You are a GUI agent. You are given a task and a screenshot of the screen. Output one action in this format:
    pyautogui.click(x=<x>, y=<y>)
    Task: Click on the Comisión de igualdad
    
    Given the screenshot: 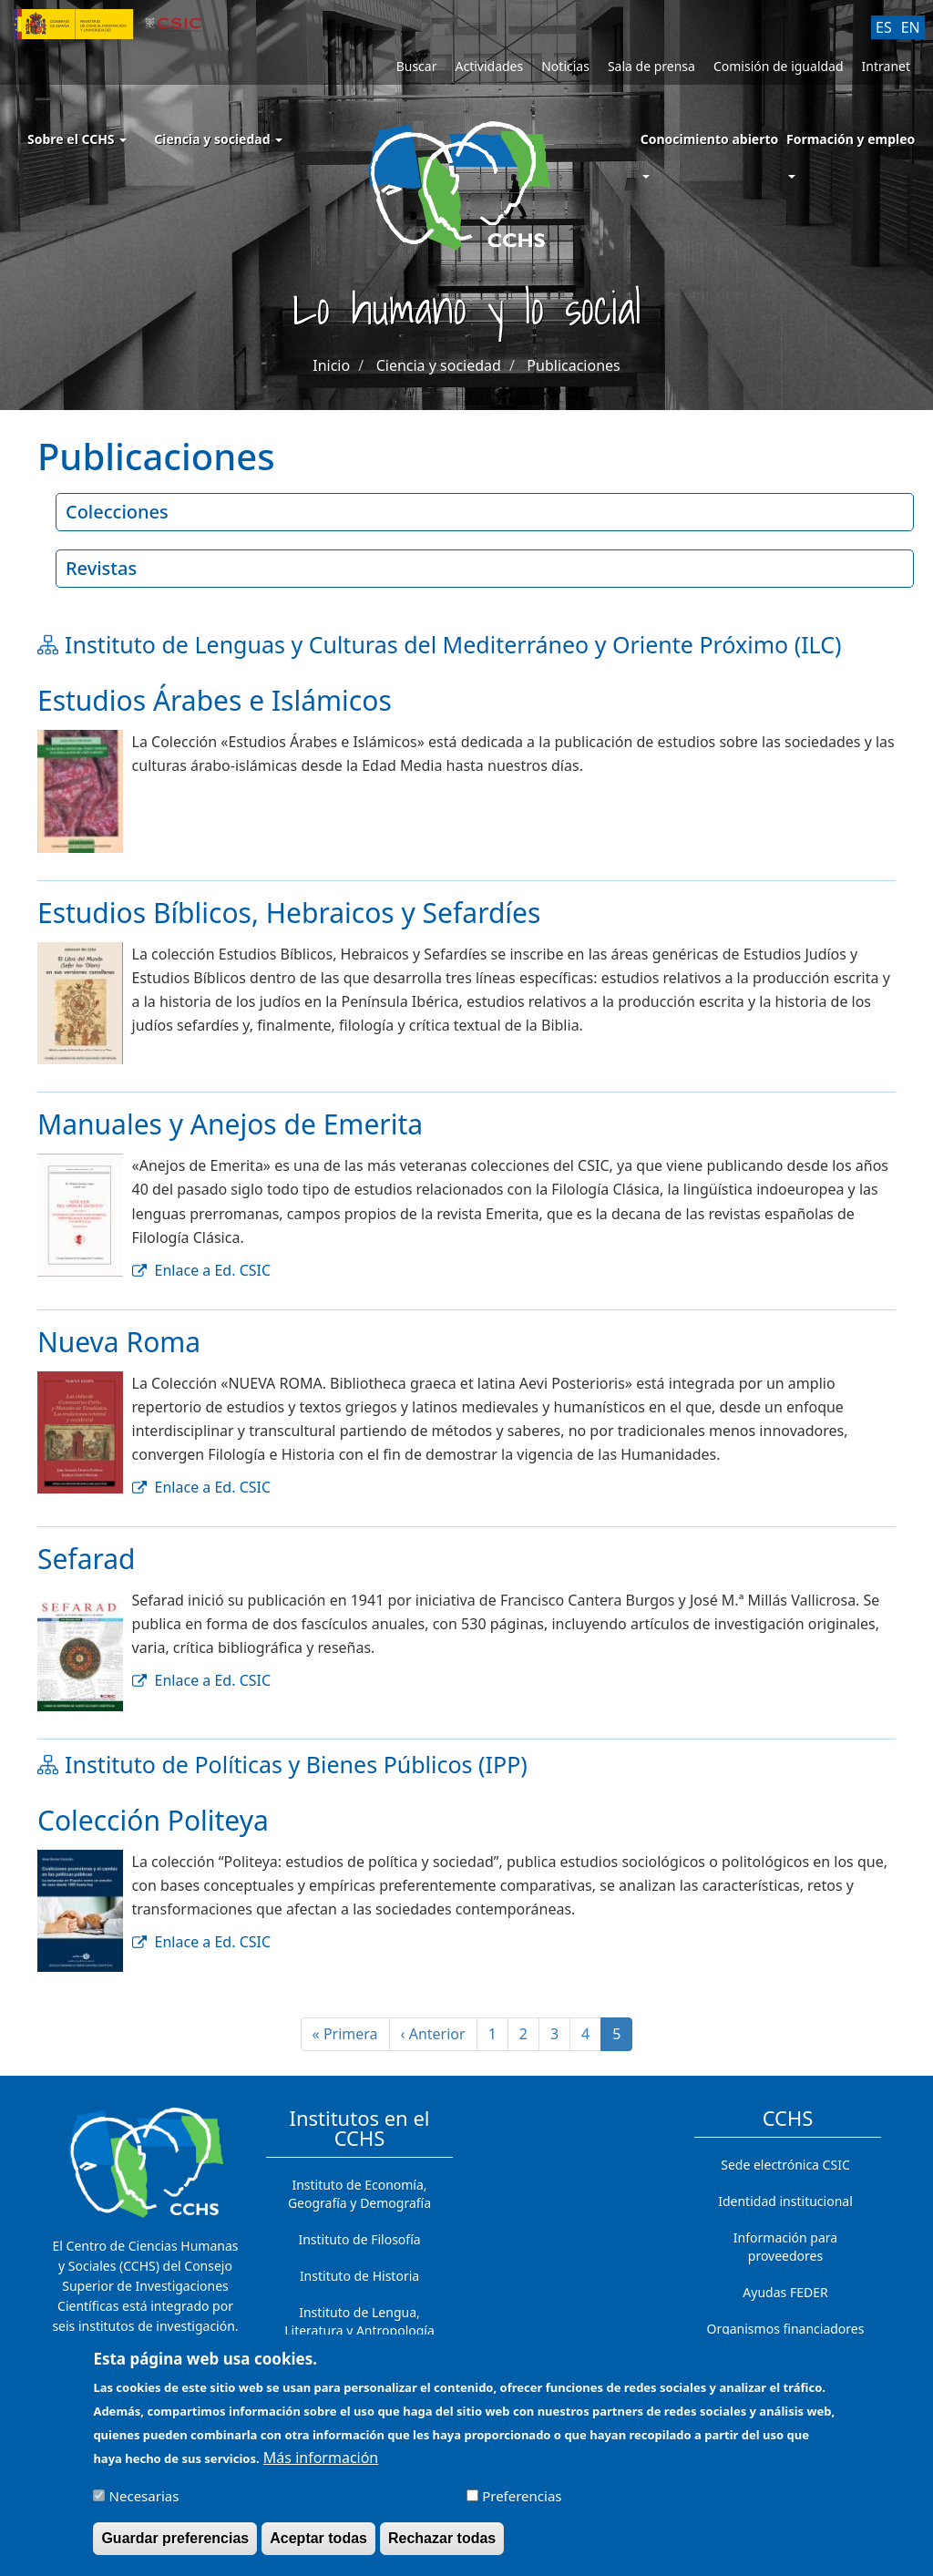 What is the action you would take?
    pyautogui.click(x=778, y=66)
    